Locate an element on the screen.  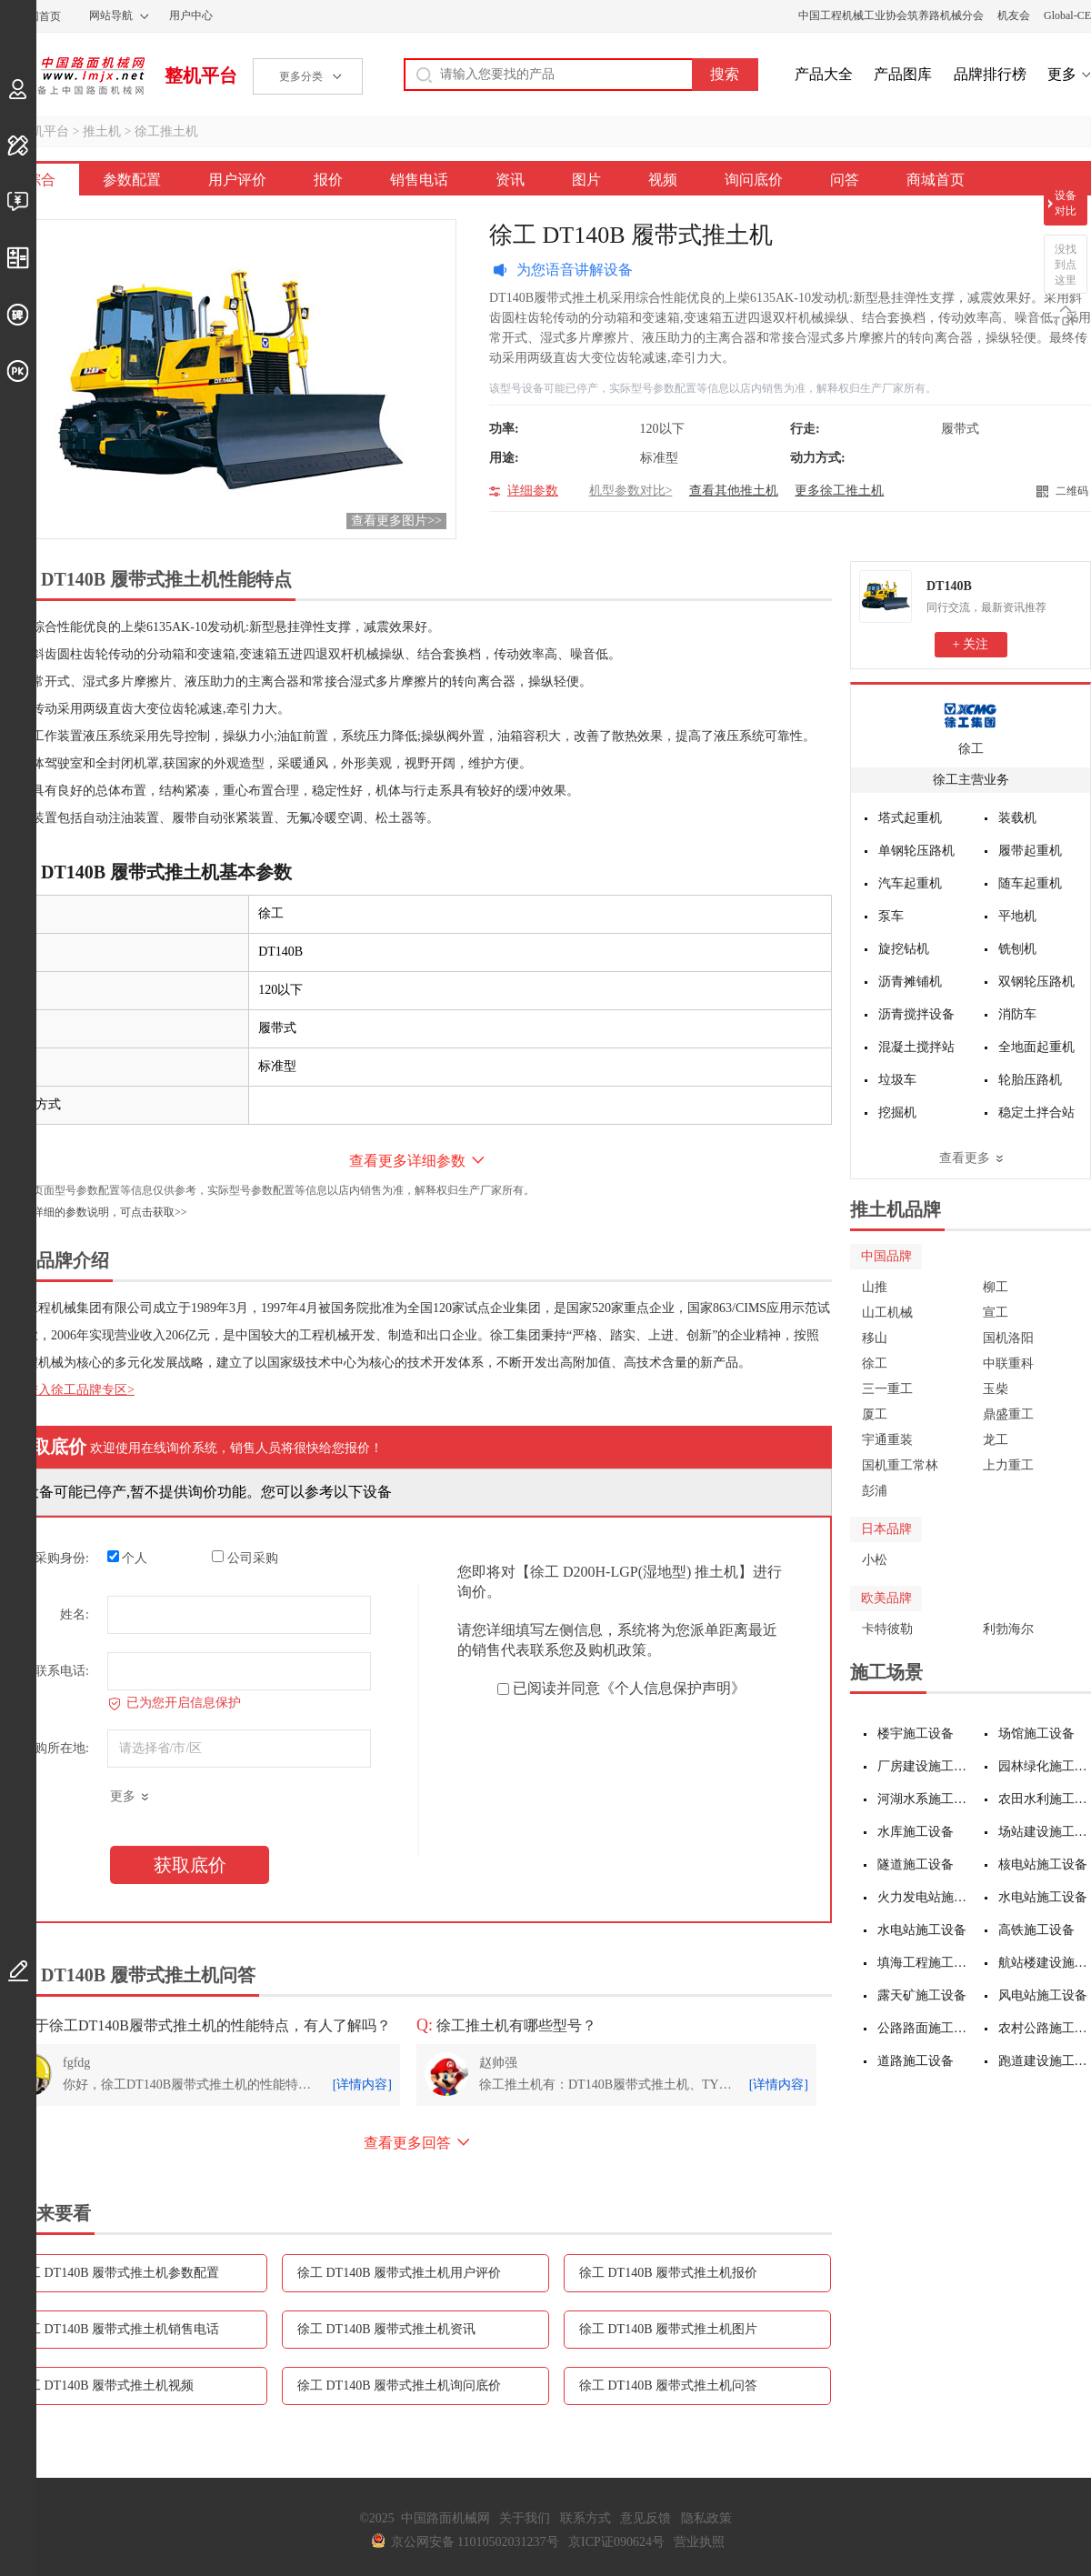
移山 is located at coordinates (874, 1338).